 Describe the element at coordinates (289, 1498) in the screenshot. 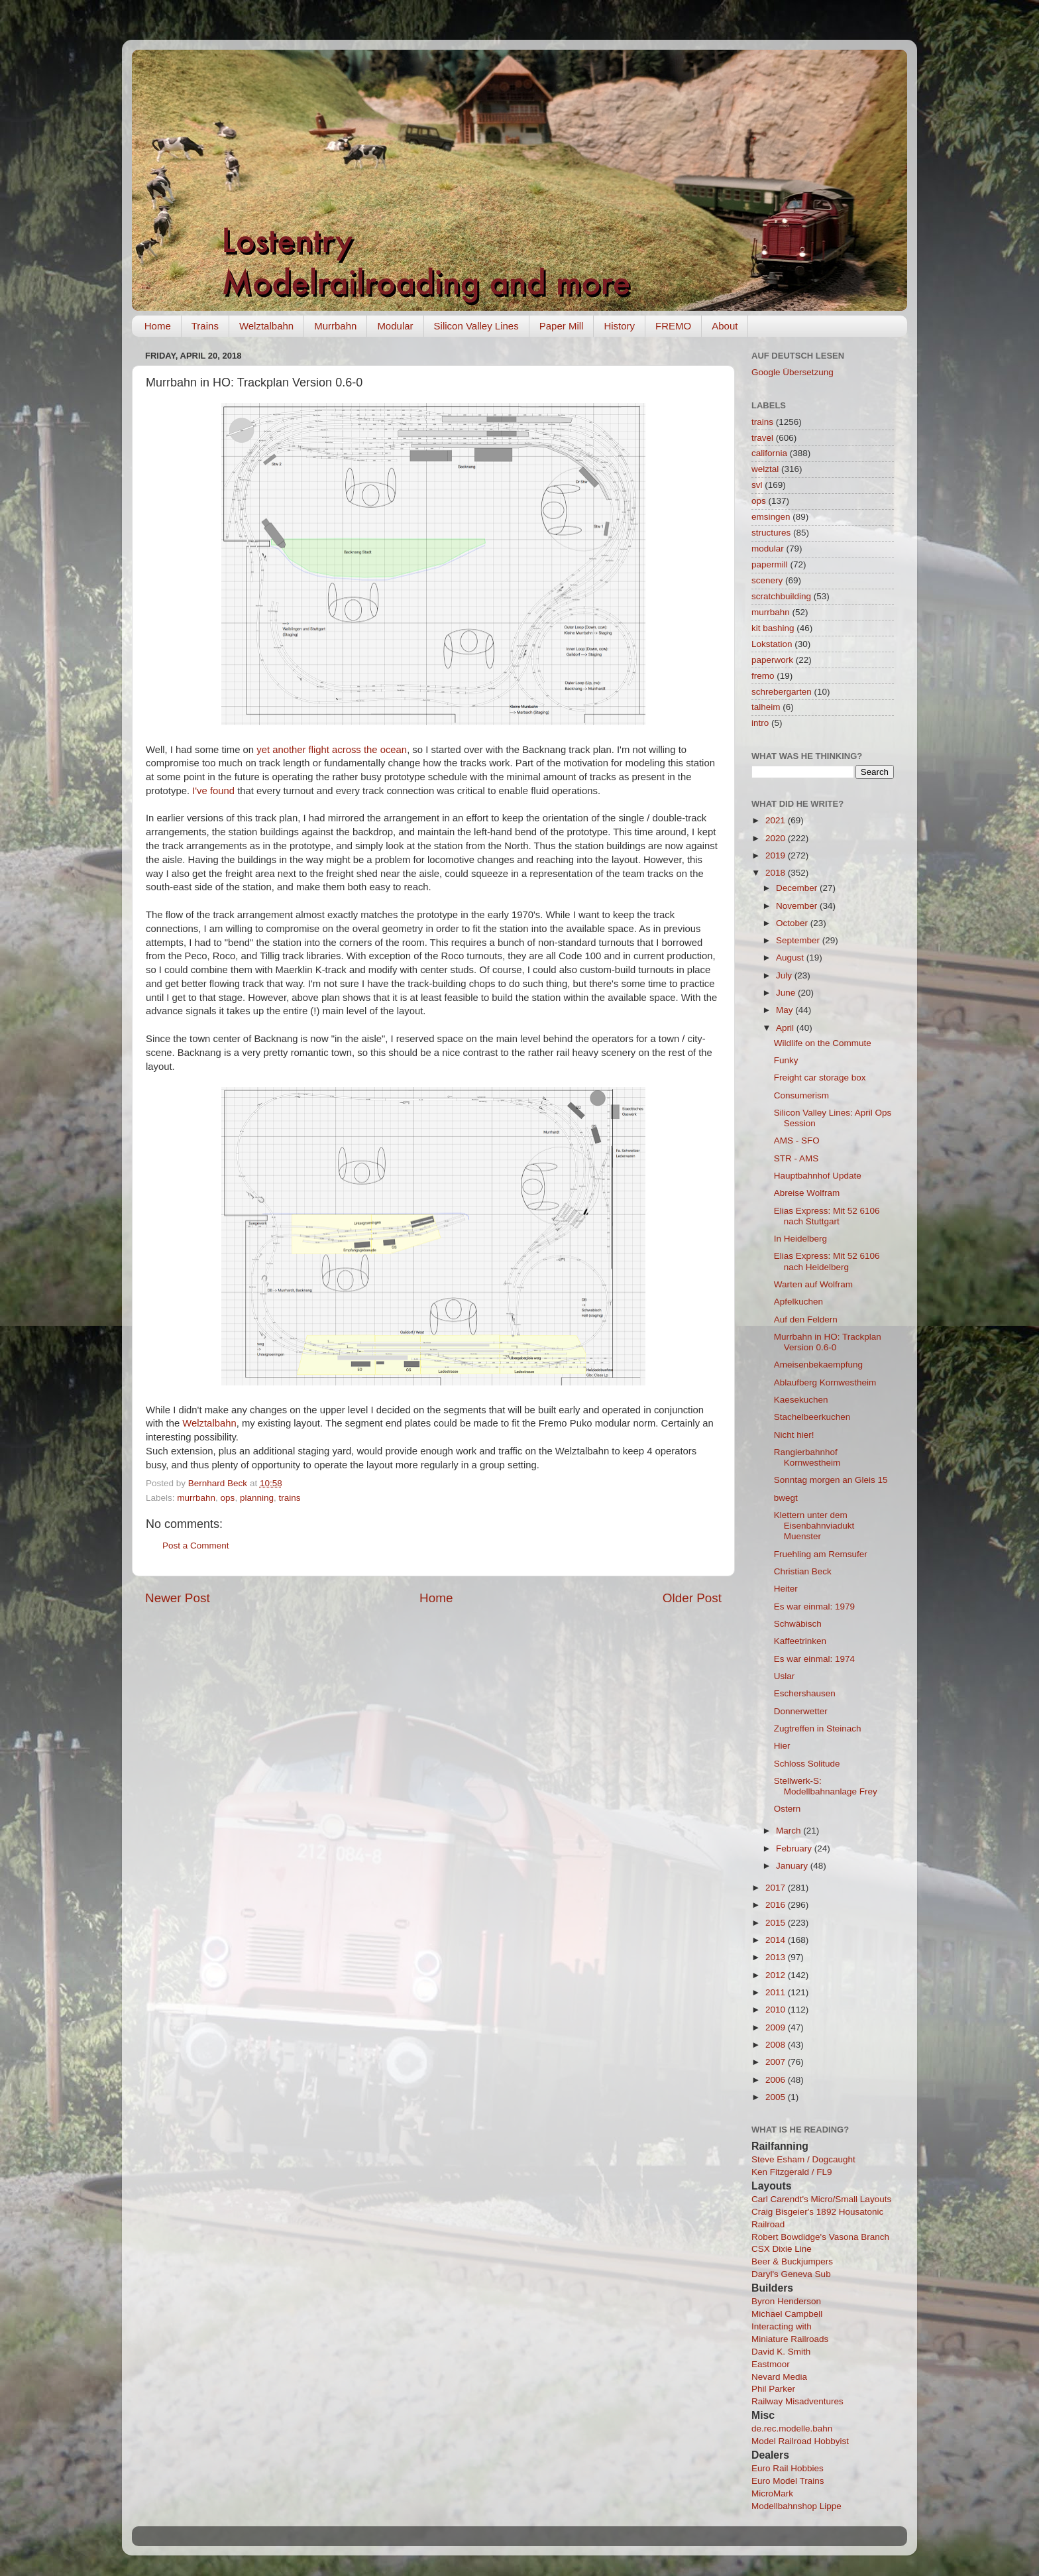

I see `trains` at that location.